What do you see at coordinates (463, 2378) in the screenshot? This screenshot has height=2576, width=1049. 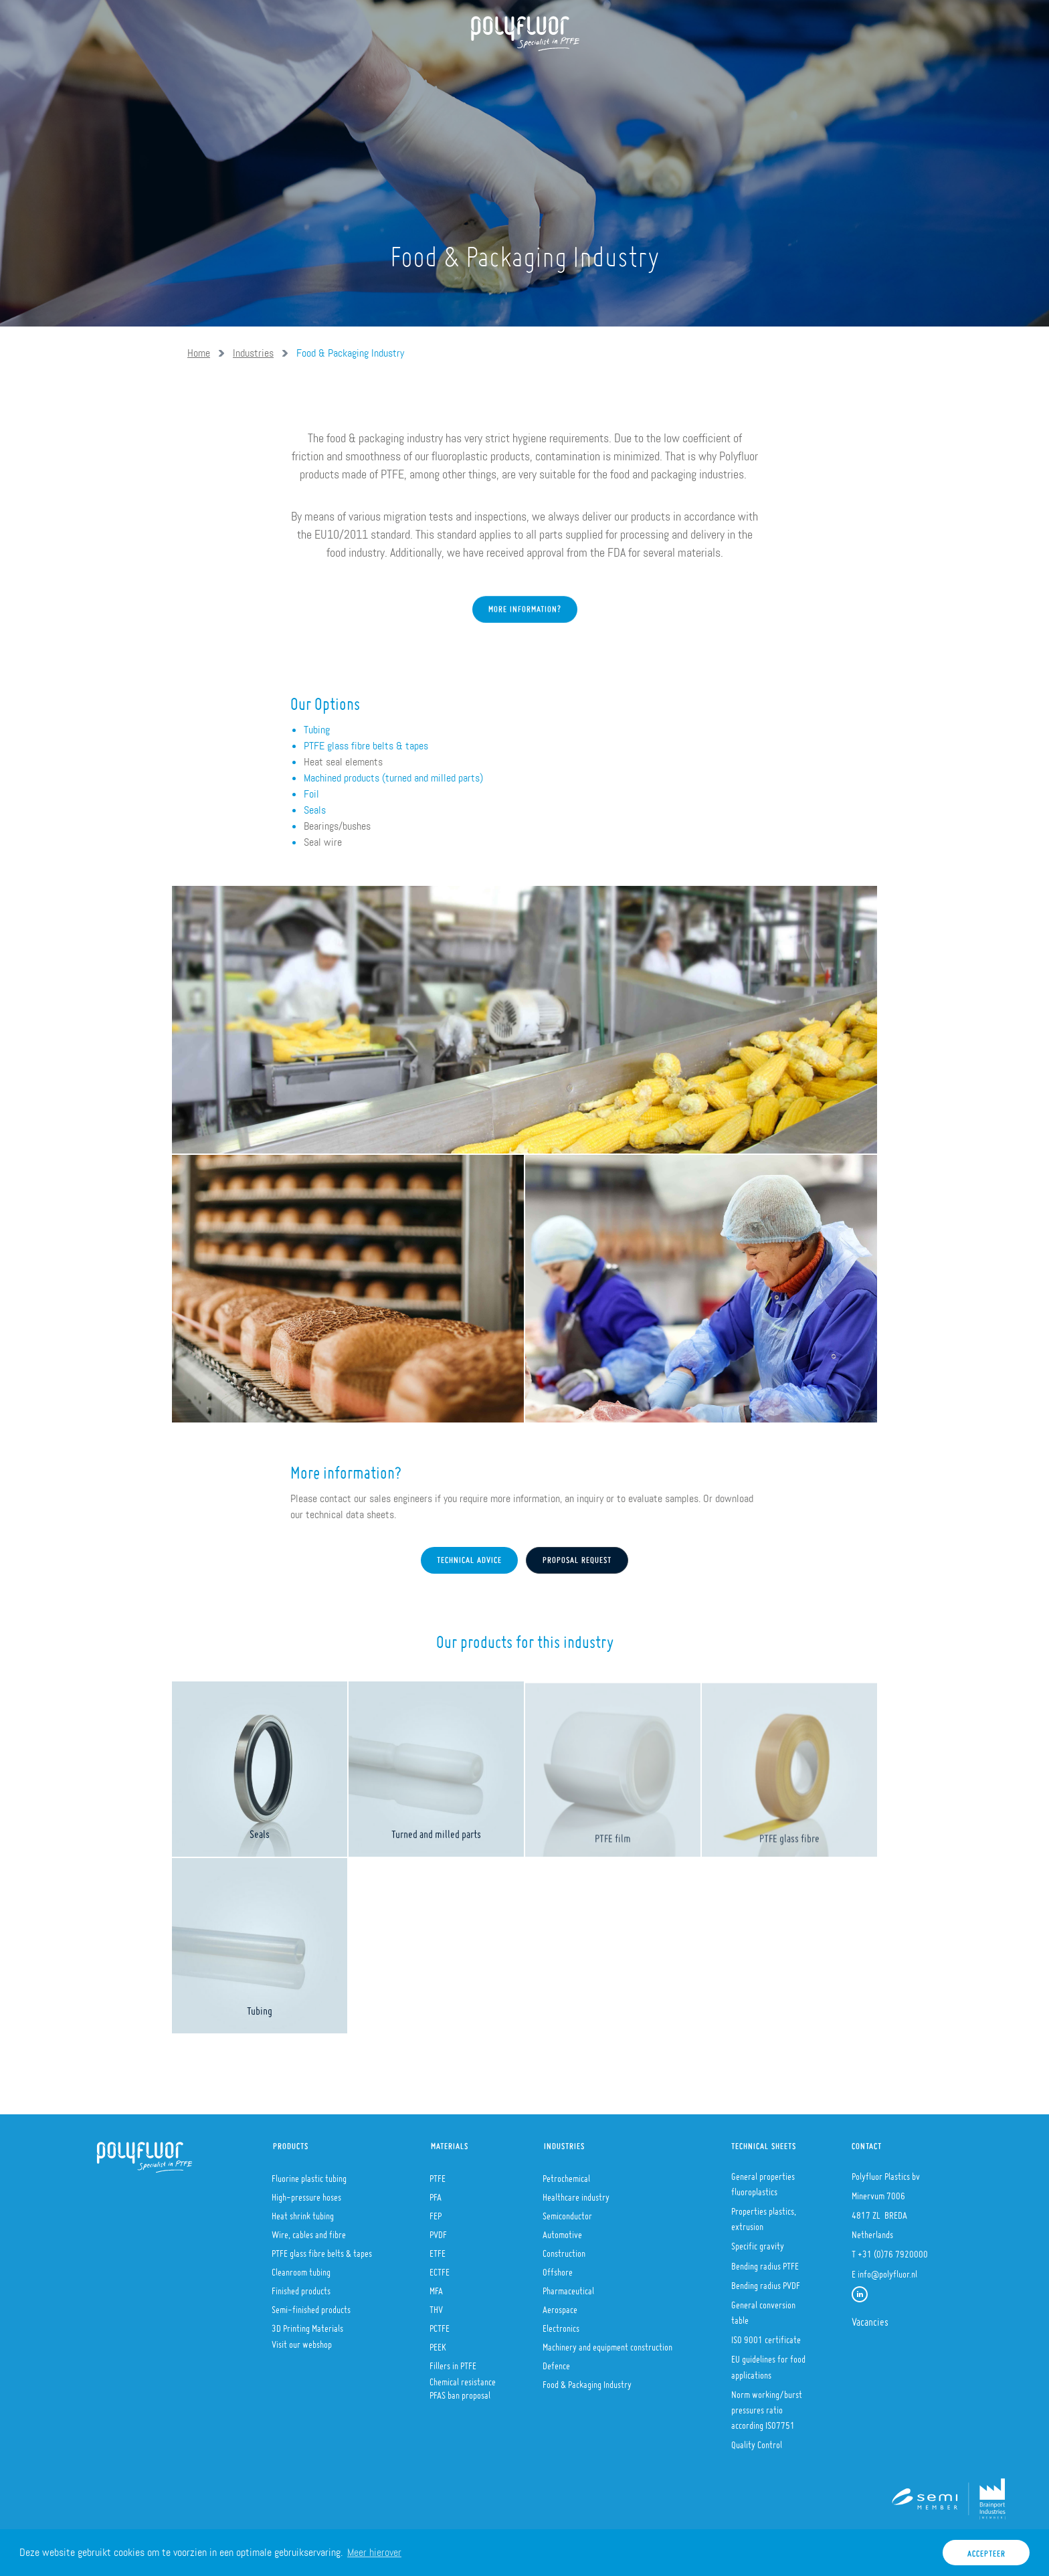 I see `Chemical resistance` at bounding box center [463, 2378].